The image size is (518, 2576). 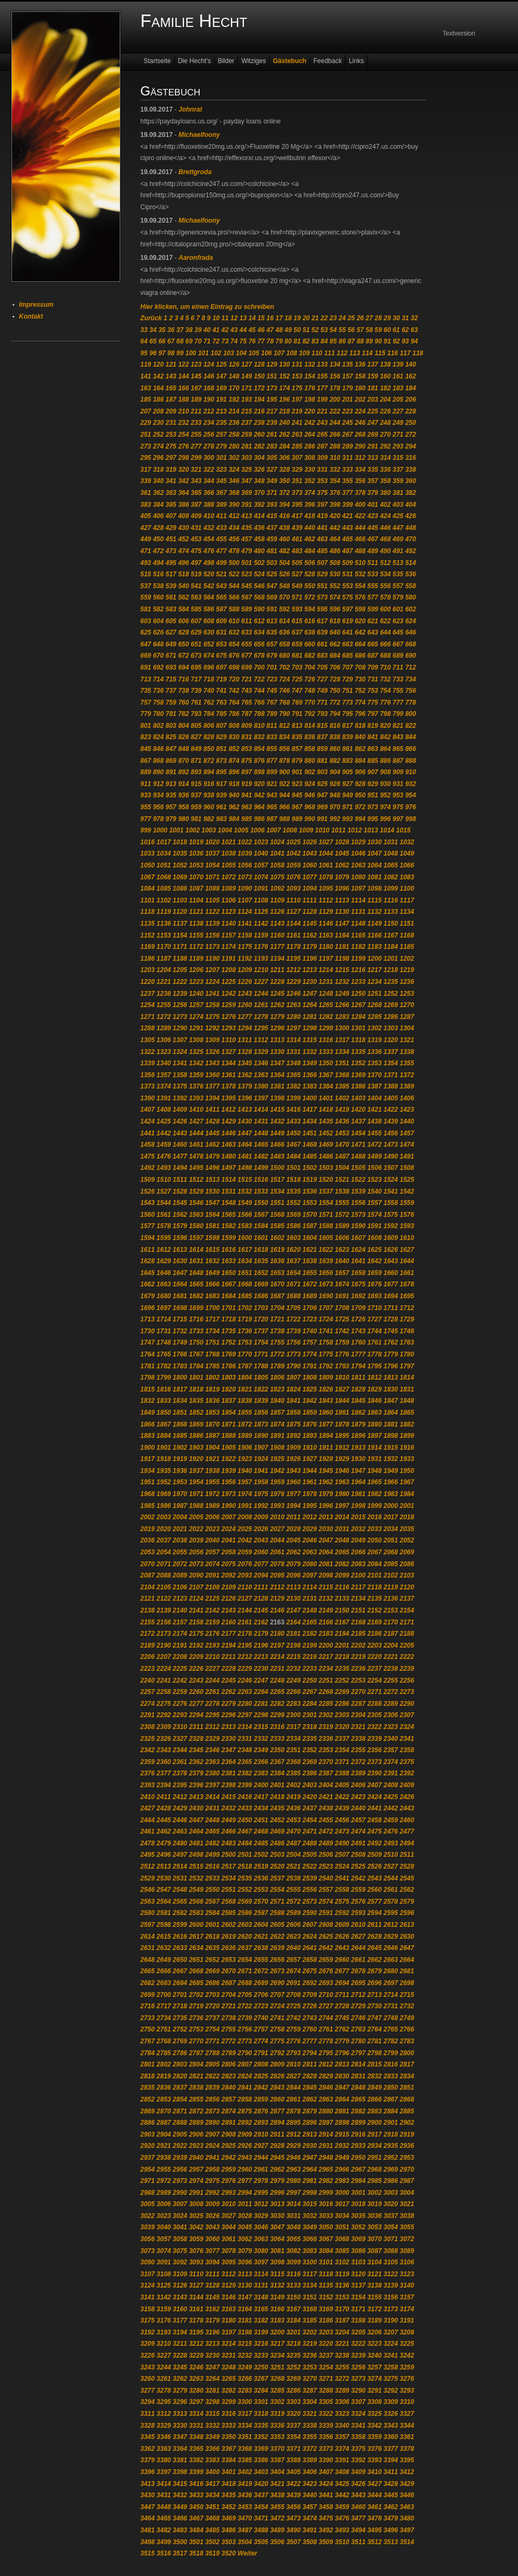 What do you see at coordinates (246, 679) in the screenshot?
I see `721` at bounding box center [246, 679].